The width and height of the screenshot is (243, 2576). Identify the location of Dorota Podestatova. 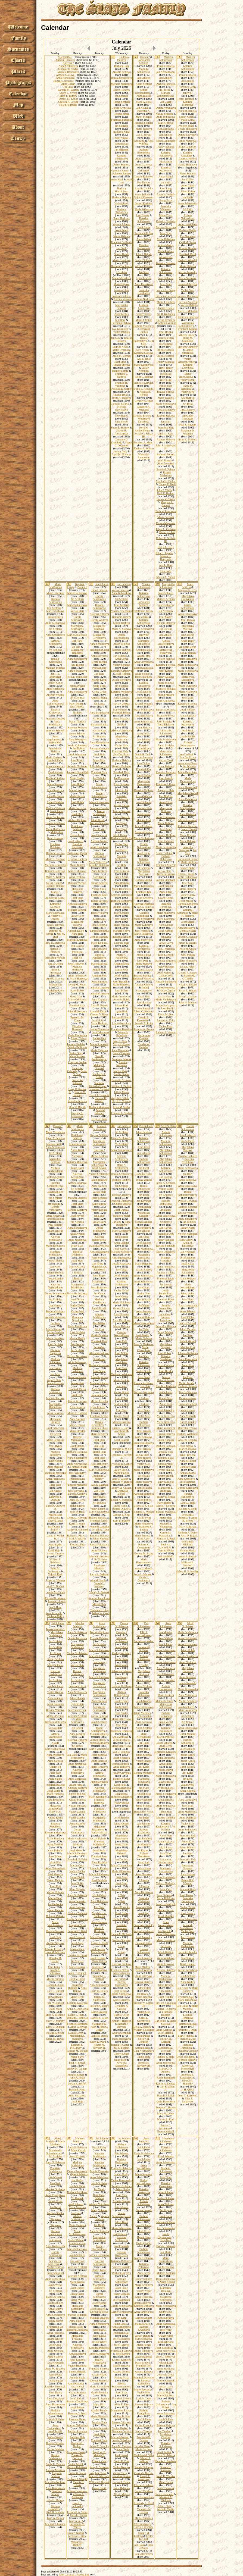
(141, 339).